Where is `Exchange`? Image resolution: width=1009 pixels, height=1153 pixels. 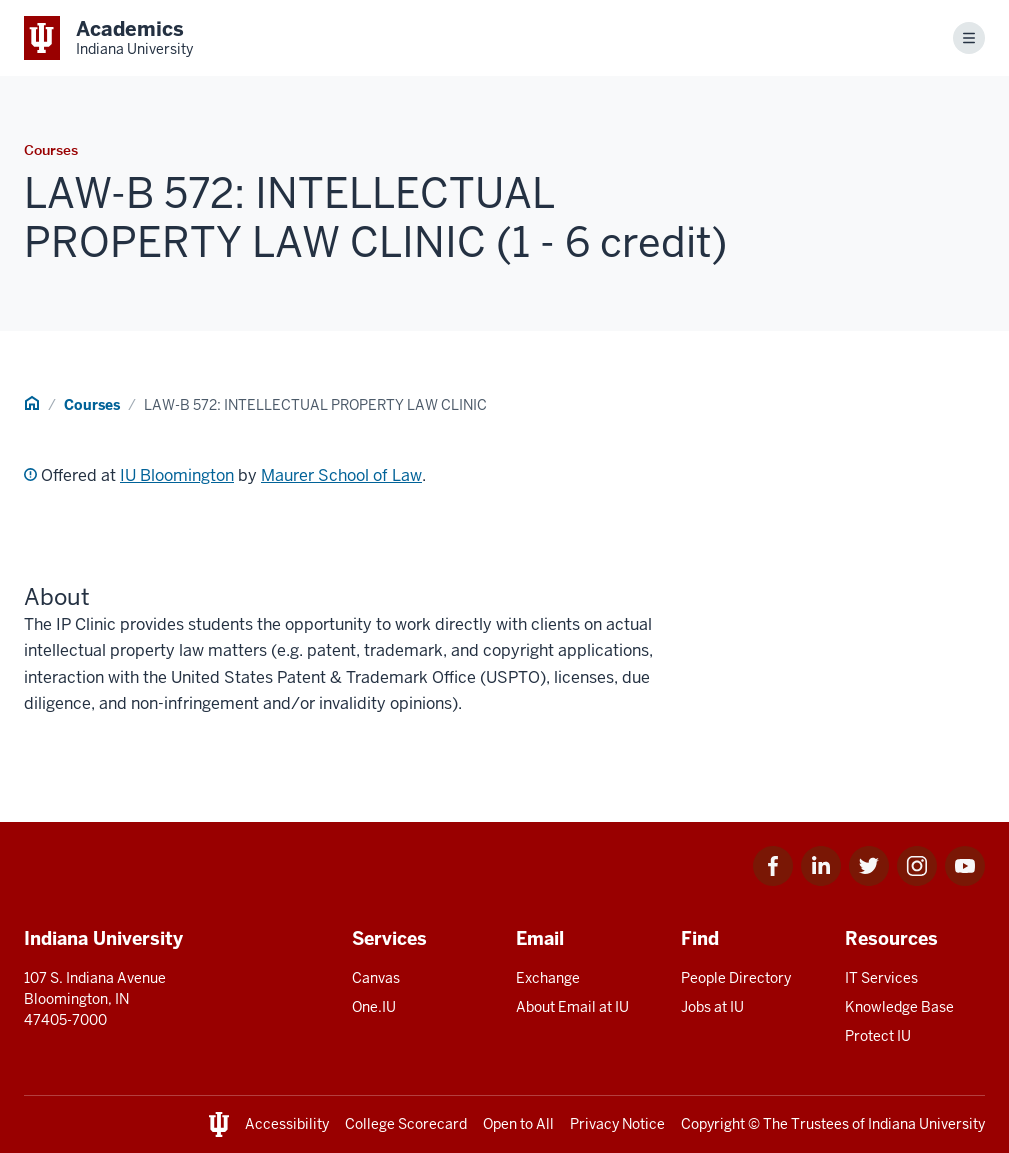 Exchange is located at coordinates (548, 978).